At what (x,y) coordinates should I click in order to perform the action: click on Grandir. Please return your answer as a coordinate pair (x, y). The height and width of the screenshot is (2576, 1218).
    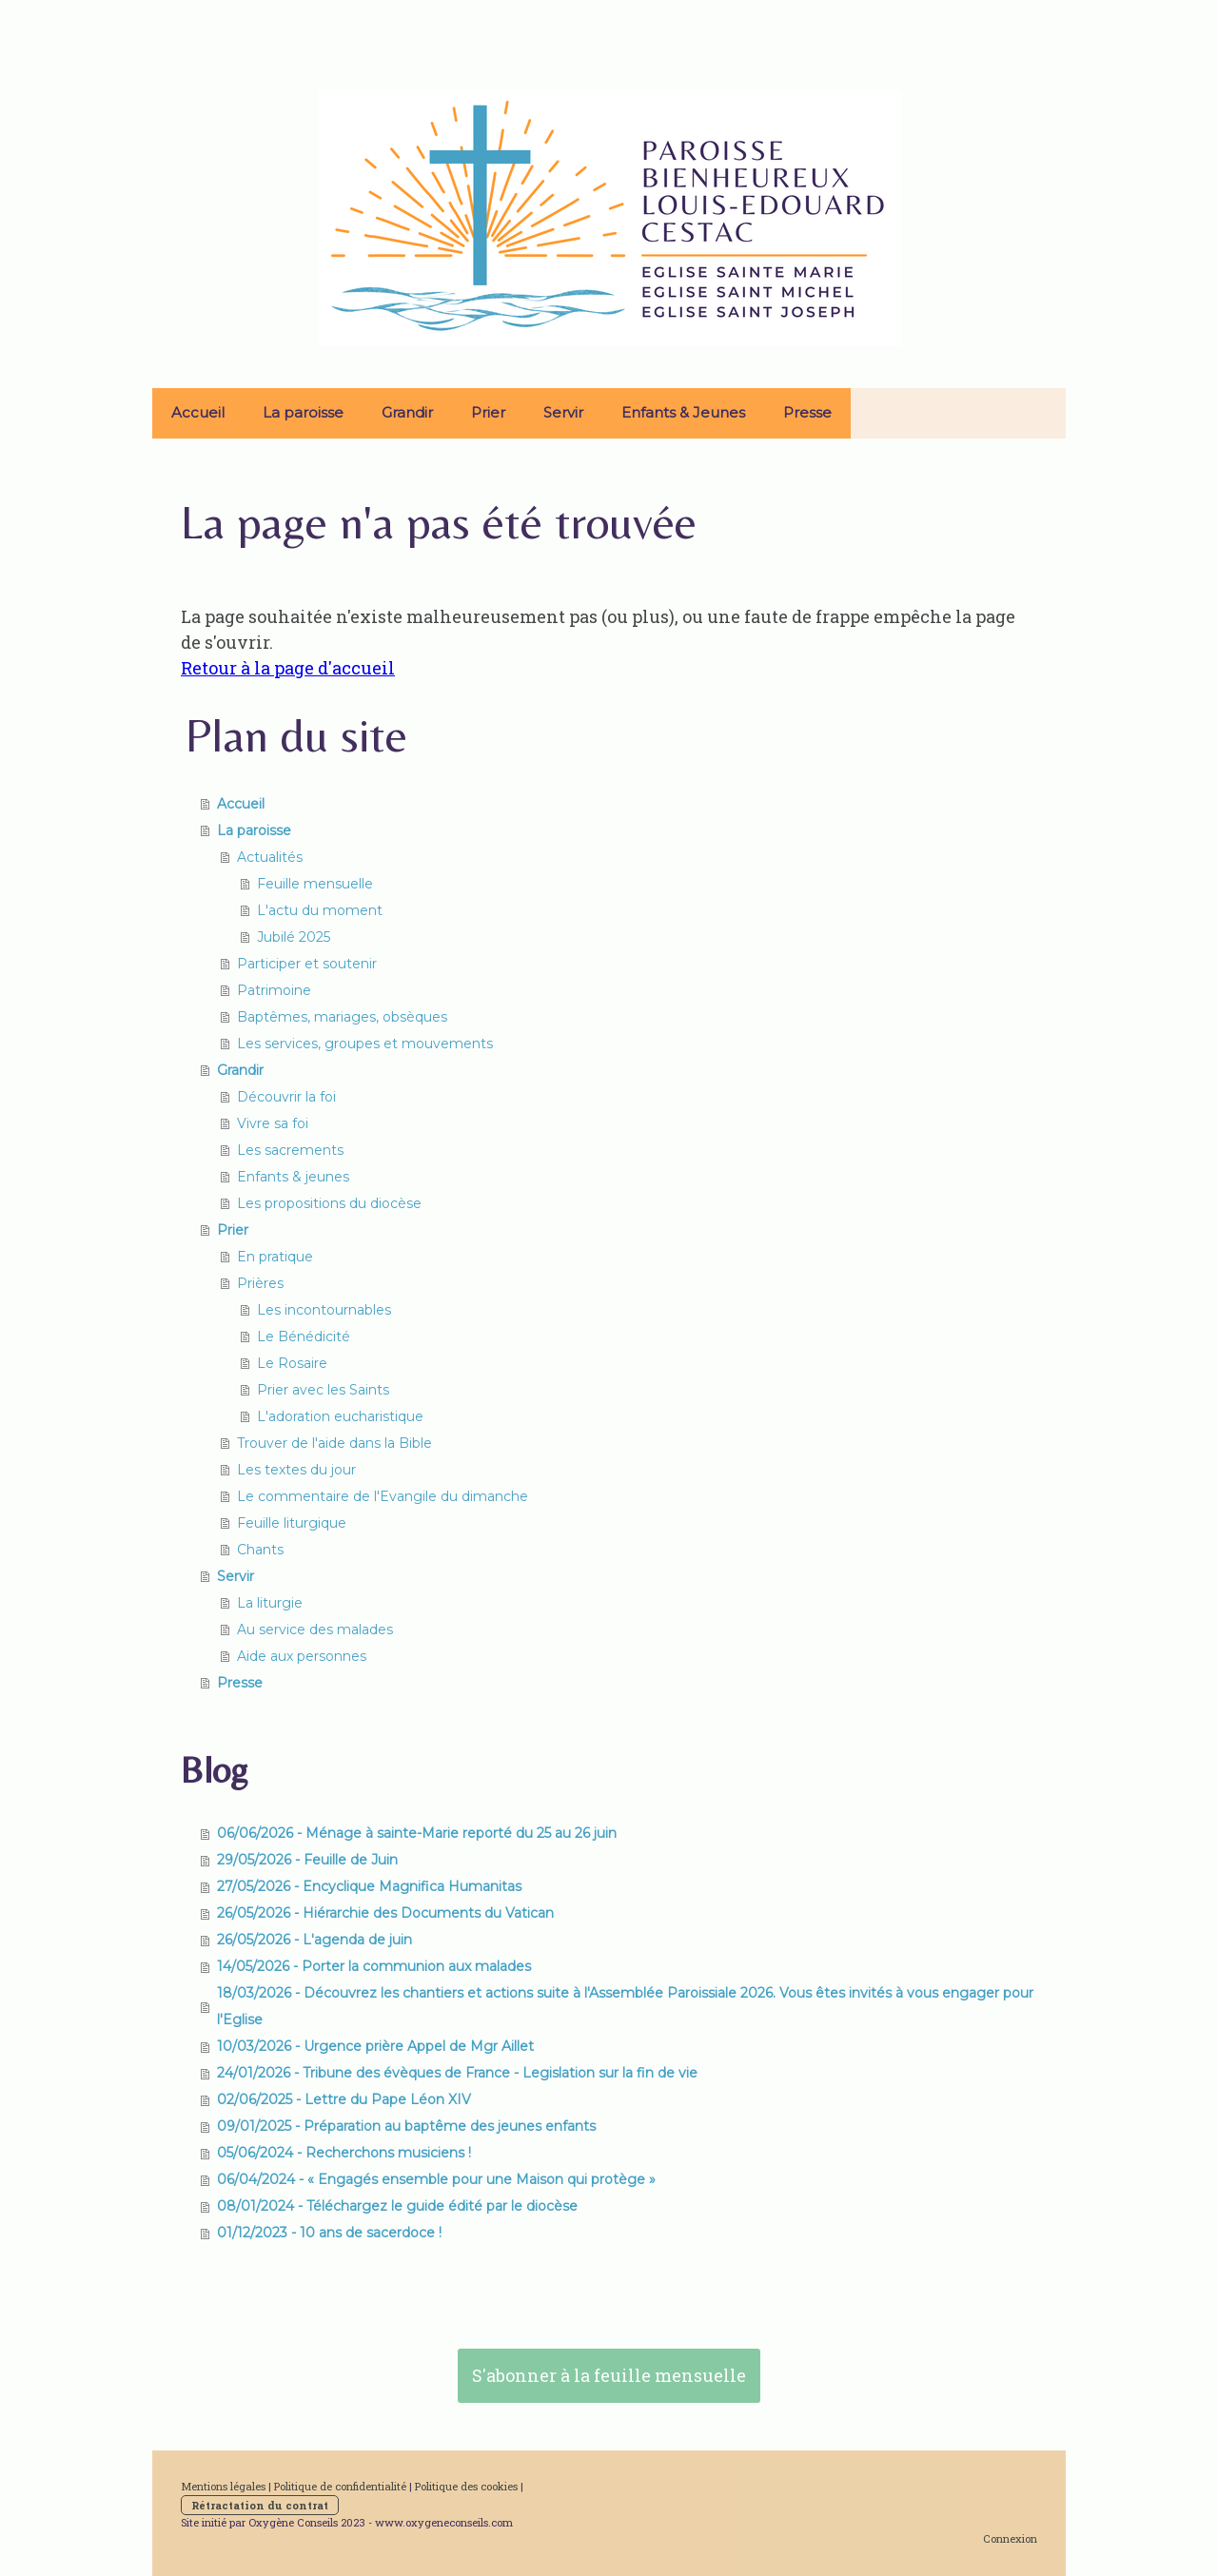
    Looking at the image, I should click on (407, 412).